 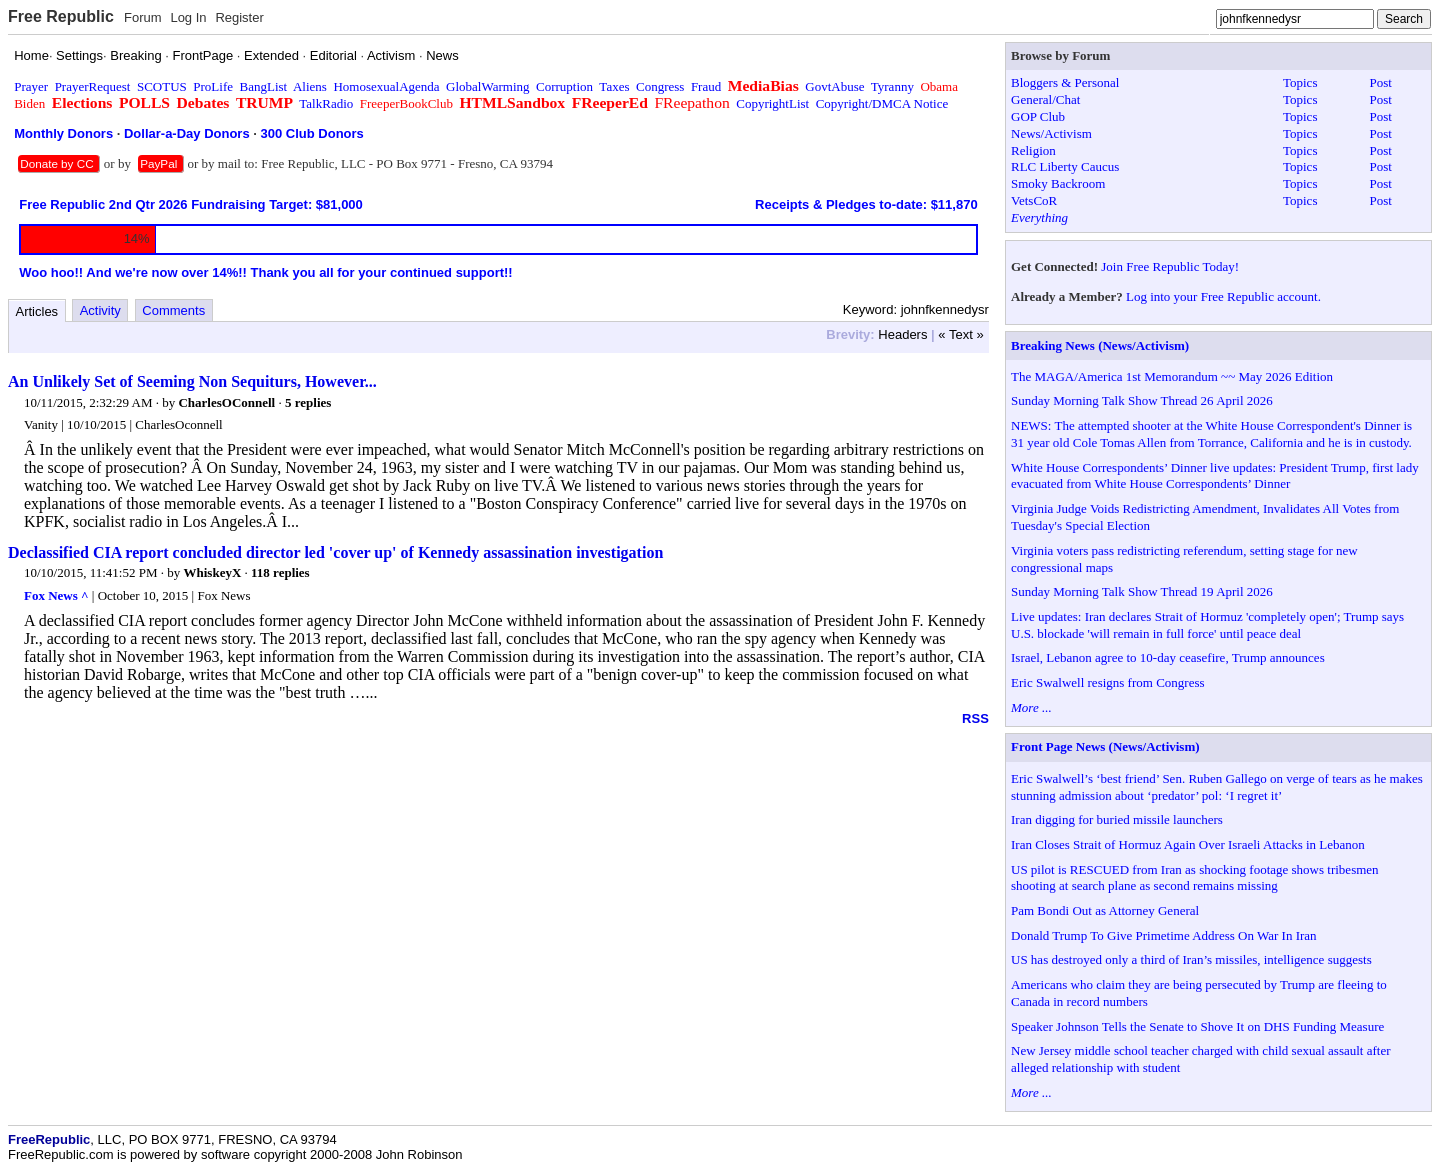 What do you see at coordinates (192, 381) in the screenshot?
I see `An Unlikely Set of Seeming Non Sequiturs, However...` at bounding box center [192, 381].